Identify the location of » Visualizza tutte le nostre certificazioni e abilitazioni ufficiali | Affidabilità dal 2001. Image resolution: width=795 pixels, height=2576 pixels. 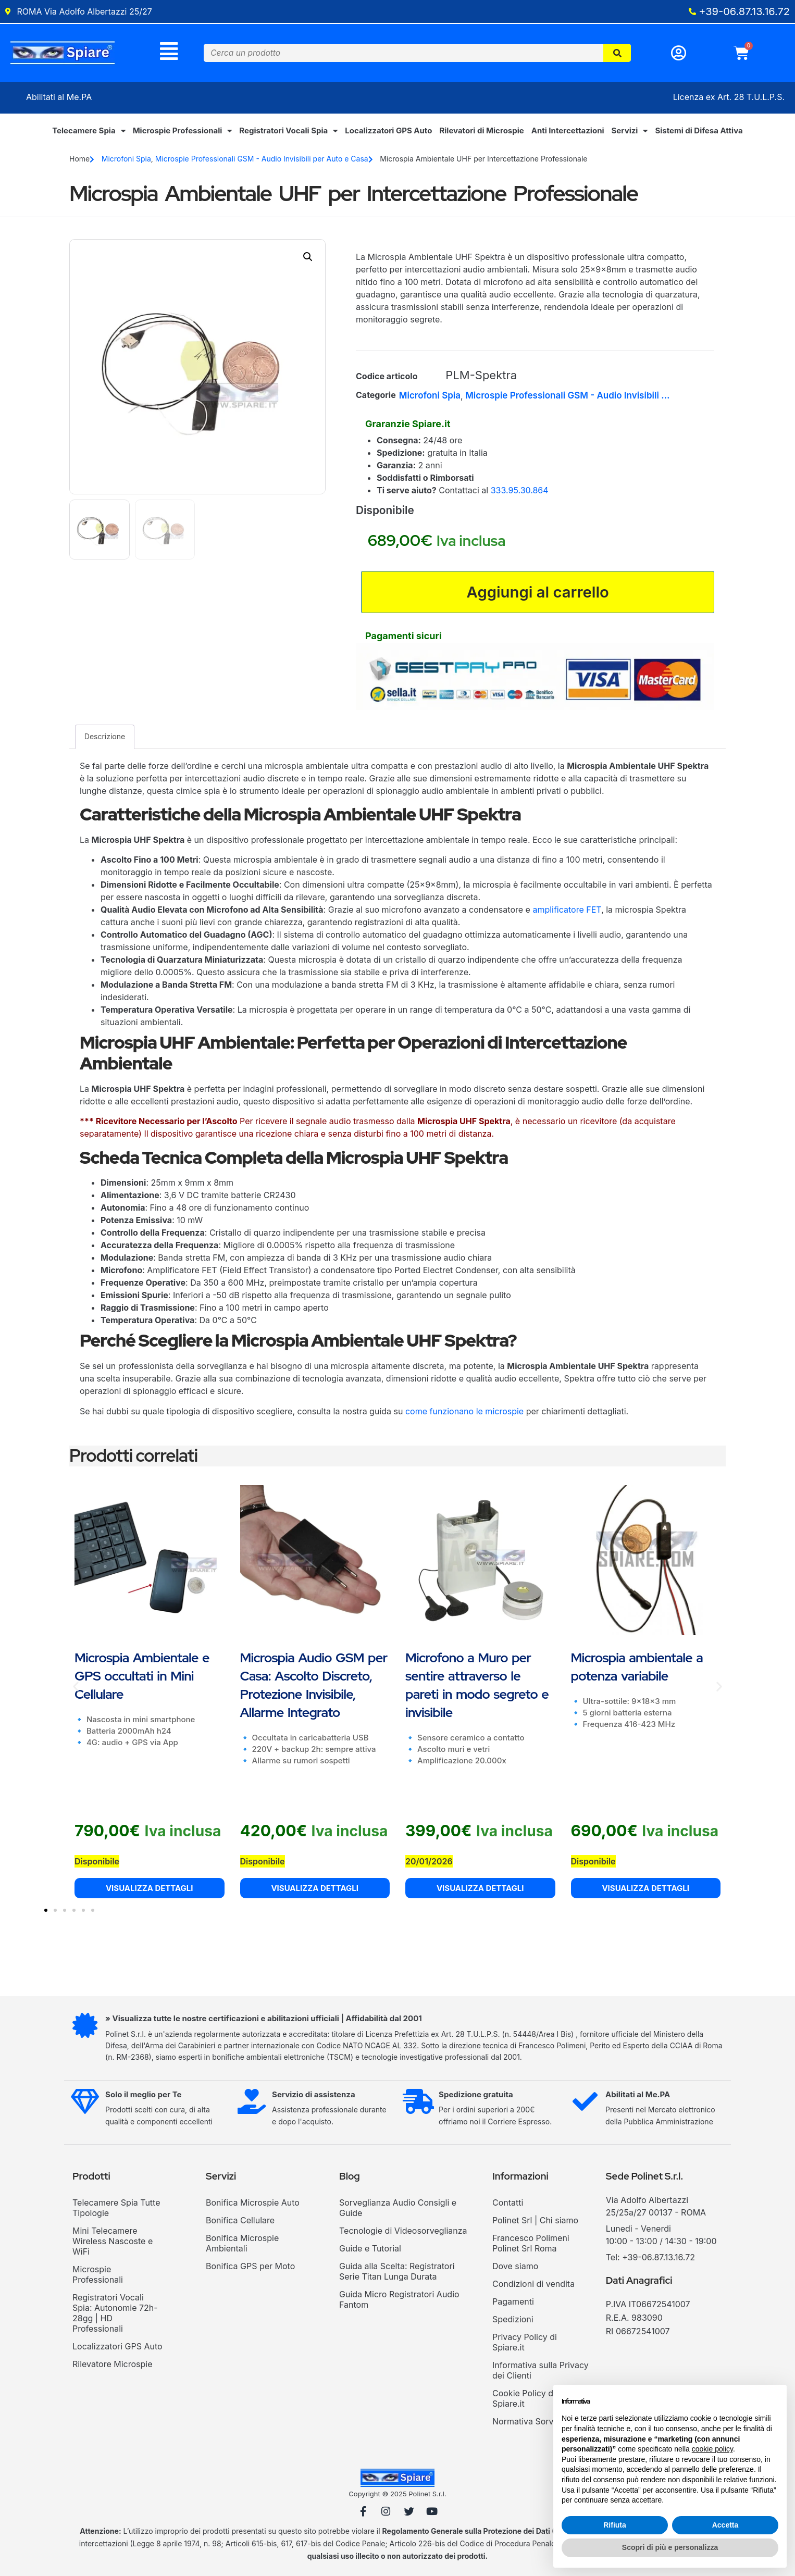
(264, 2021).